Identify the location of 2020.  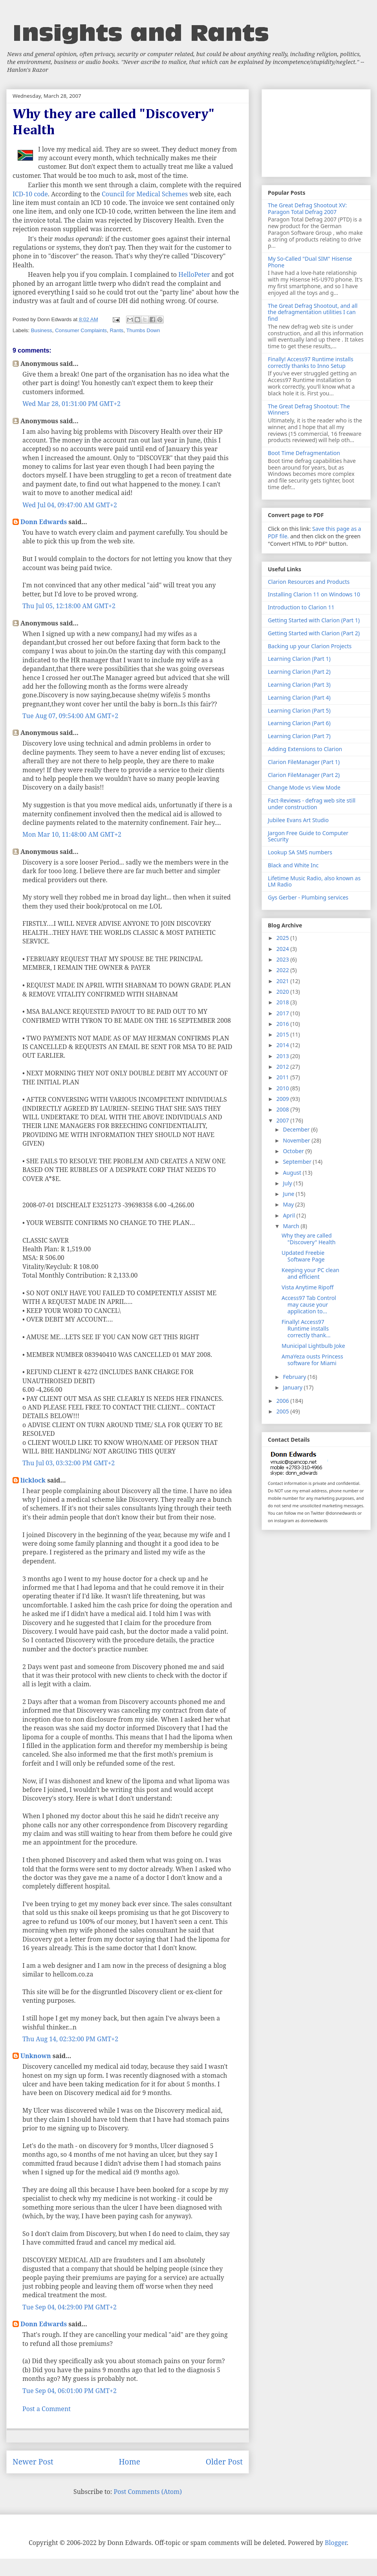
(283, 991).